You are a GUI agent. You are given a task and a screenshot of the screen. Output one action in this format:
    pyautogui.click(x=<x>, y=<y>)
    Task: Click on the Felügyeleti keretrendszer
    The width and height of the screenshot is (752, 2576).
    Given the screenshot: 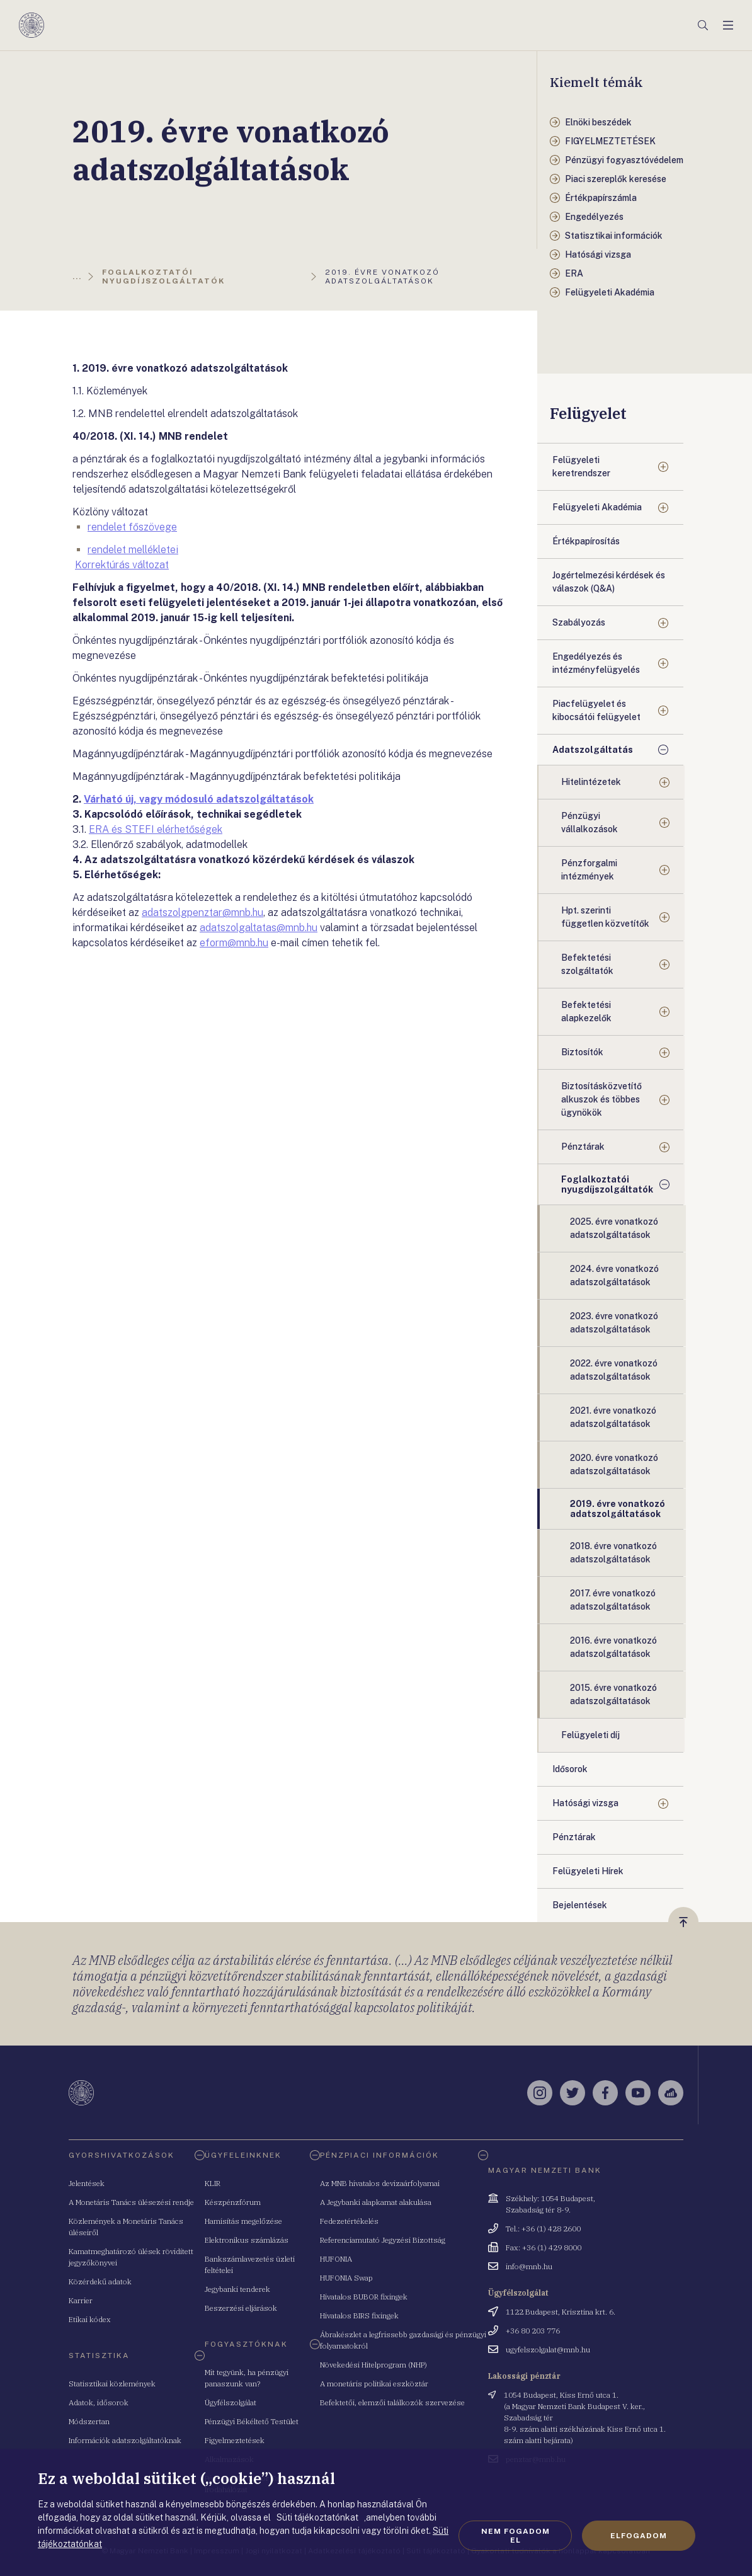 What is the action you would take?
    pyautogui.click(x=581, y=466)
    